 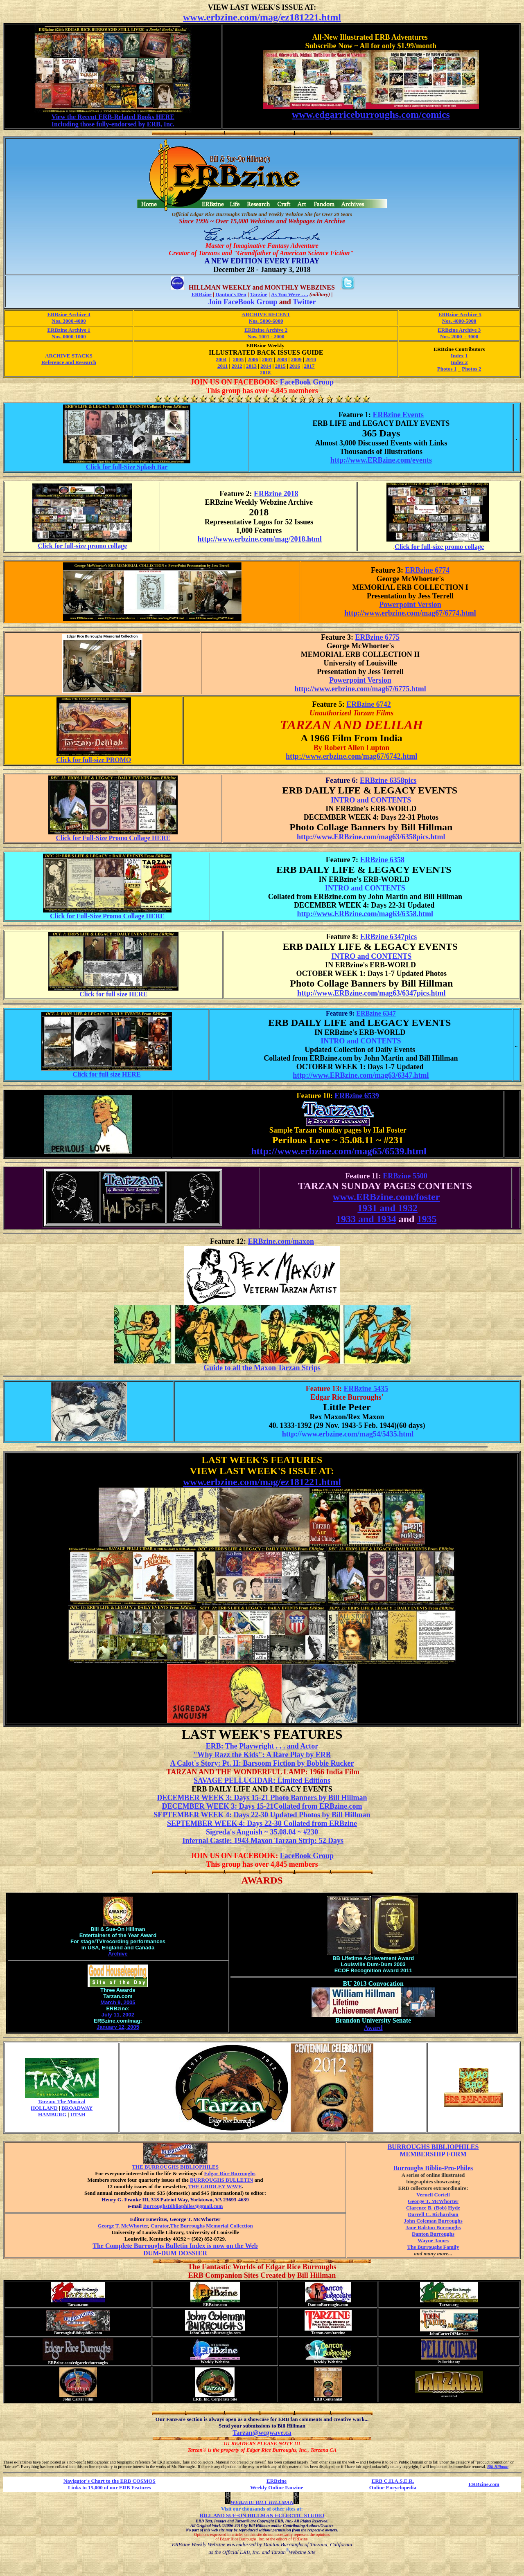 I want to click on Tarzine, so click(x=258, y=294).